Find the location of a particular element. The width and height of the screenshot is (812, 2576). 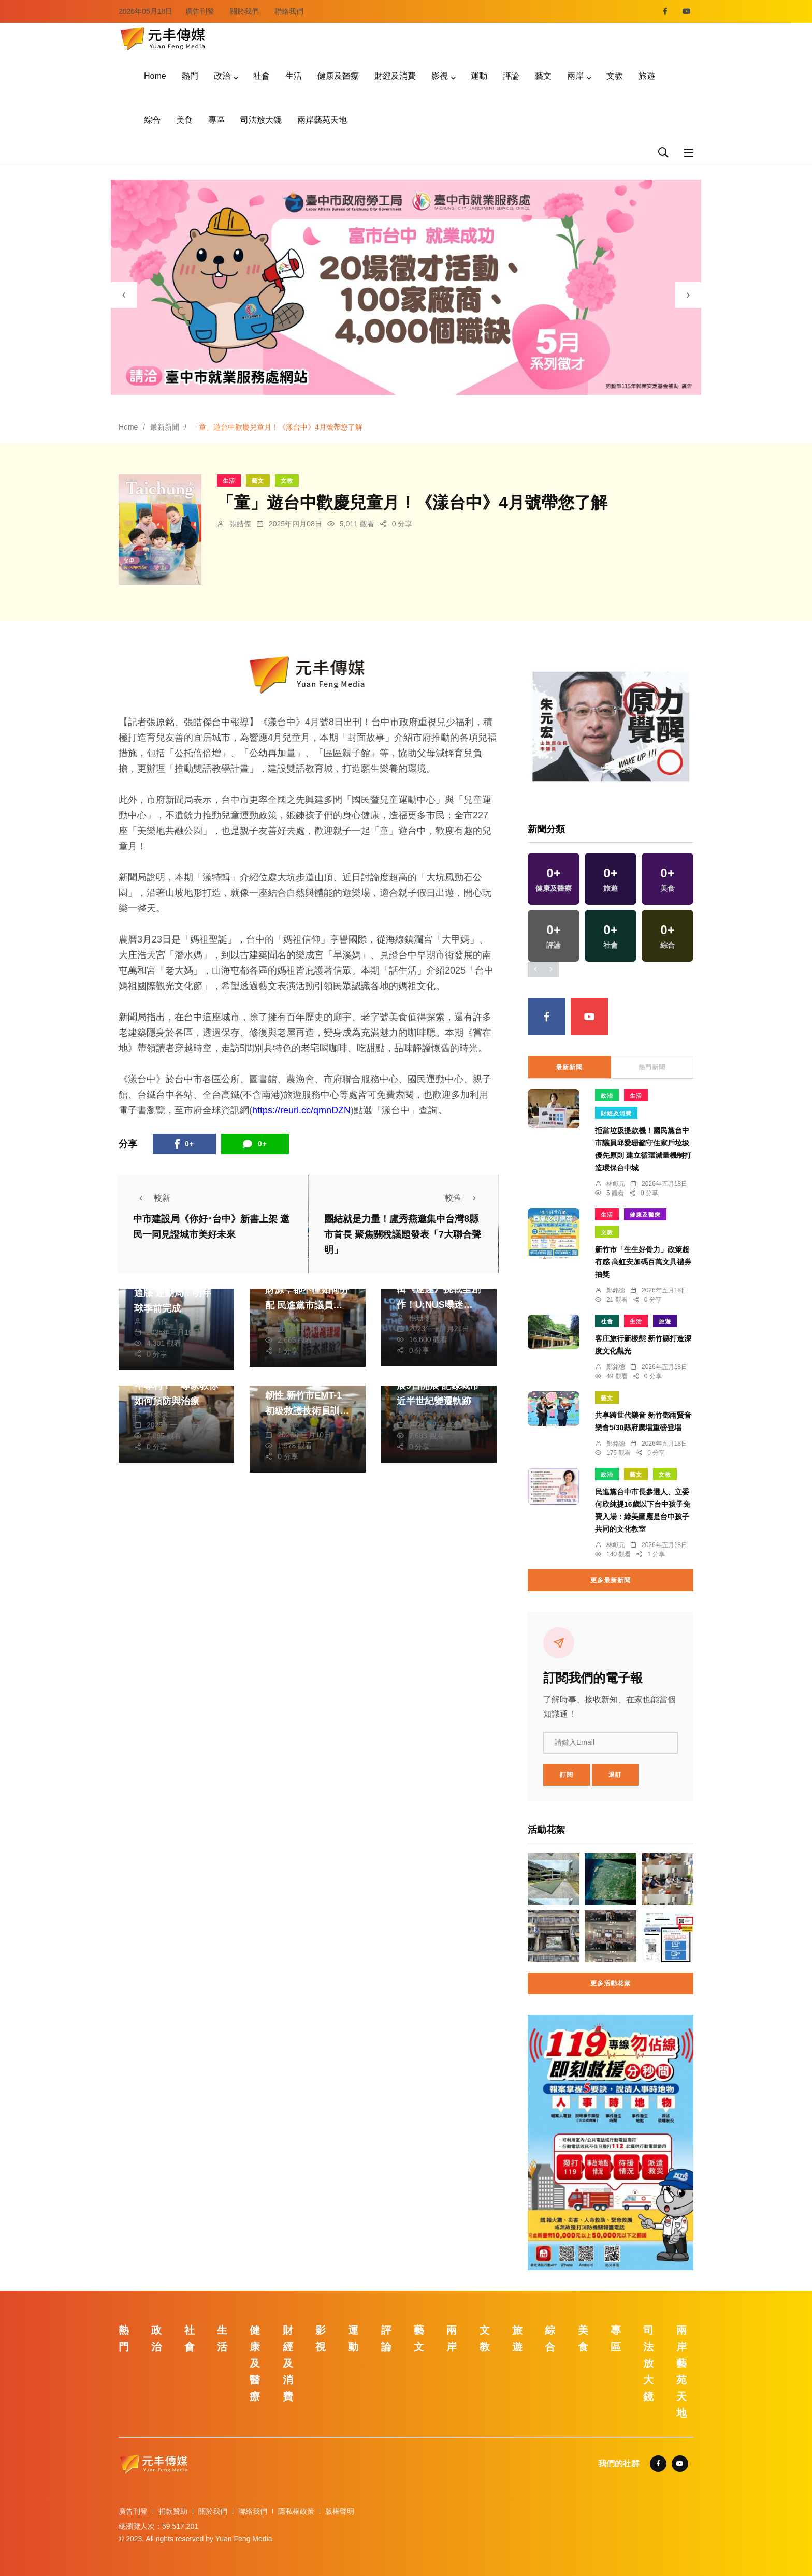

退訂 is located at coordinates (615, 1774).